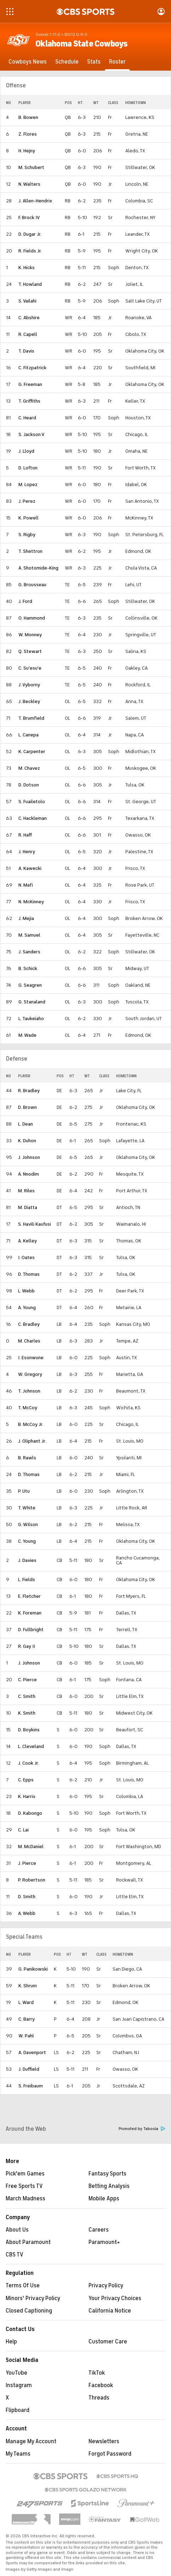 The image size is (171, 2576). What do you see at coordinates (31, 1002) in the screenshot?
I see `G. Stanaland` at bounding box center [31, 1002].